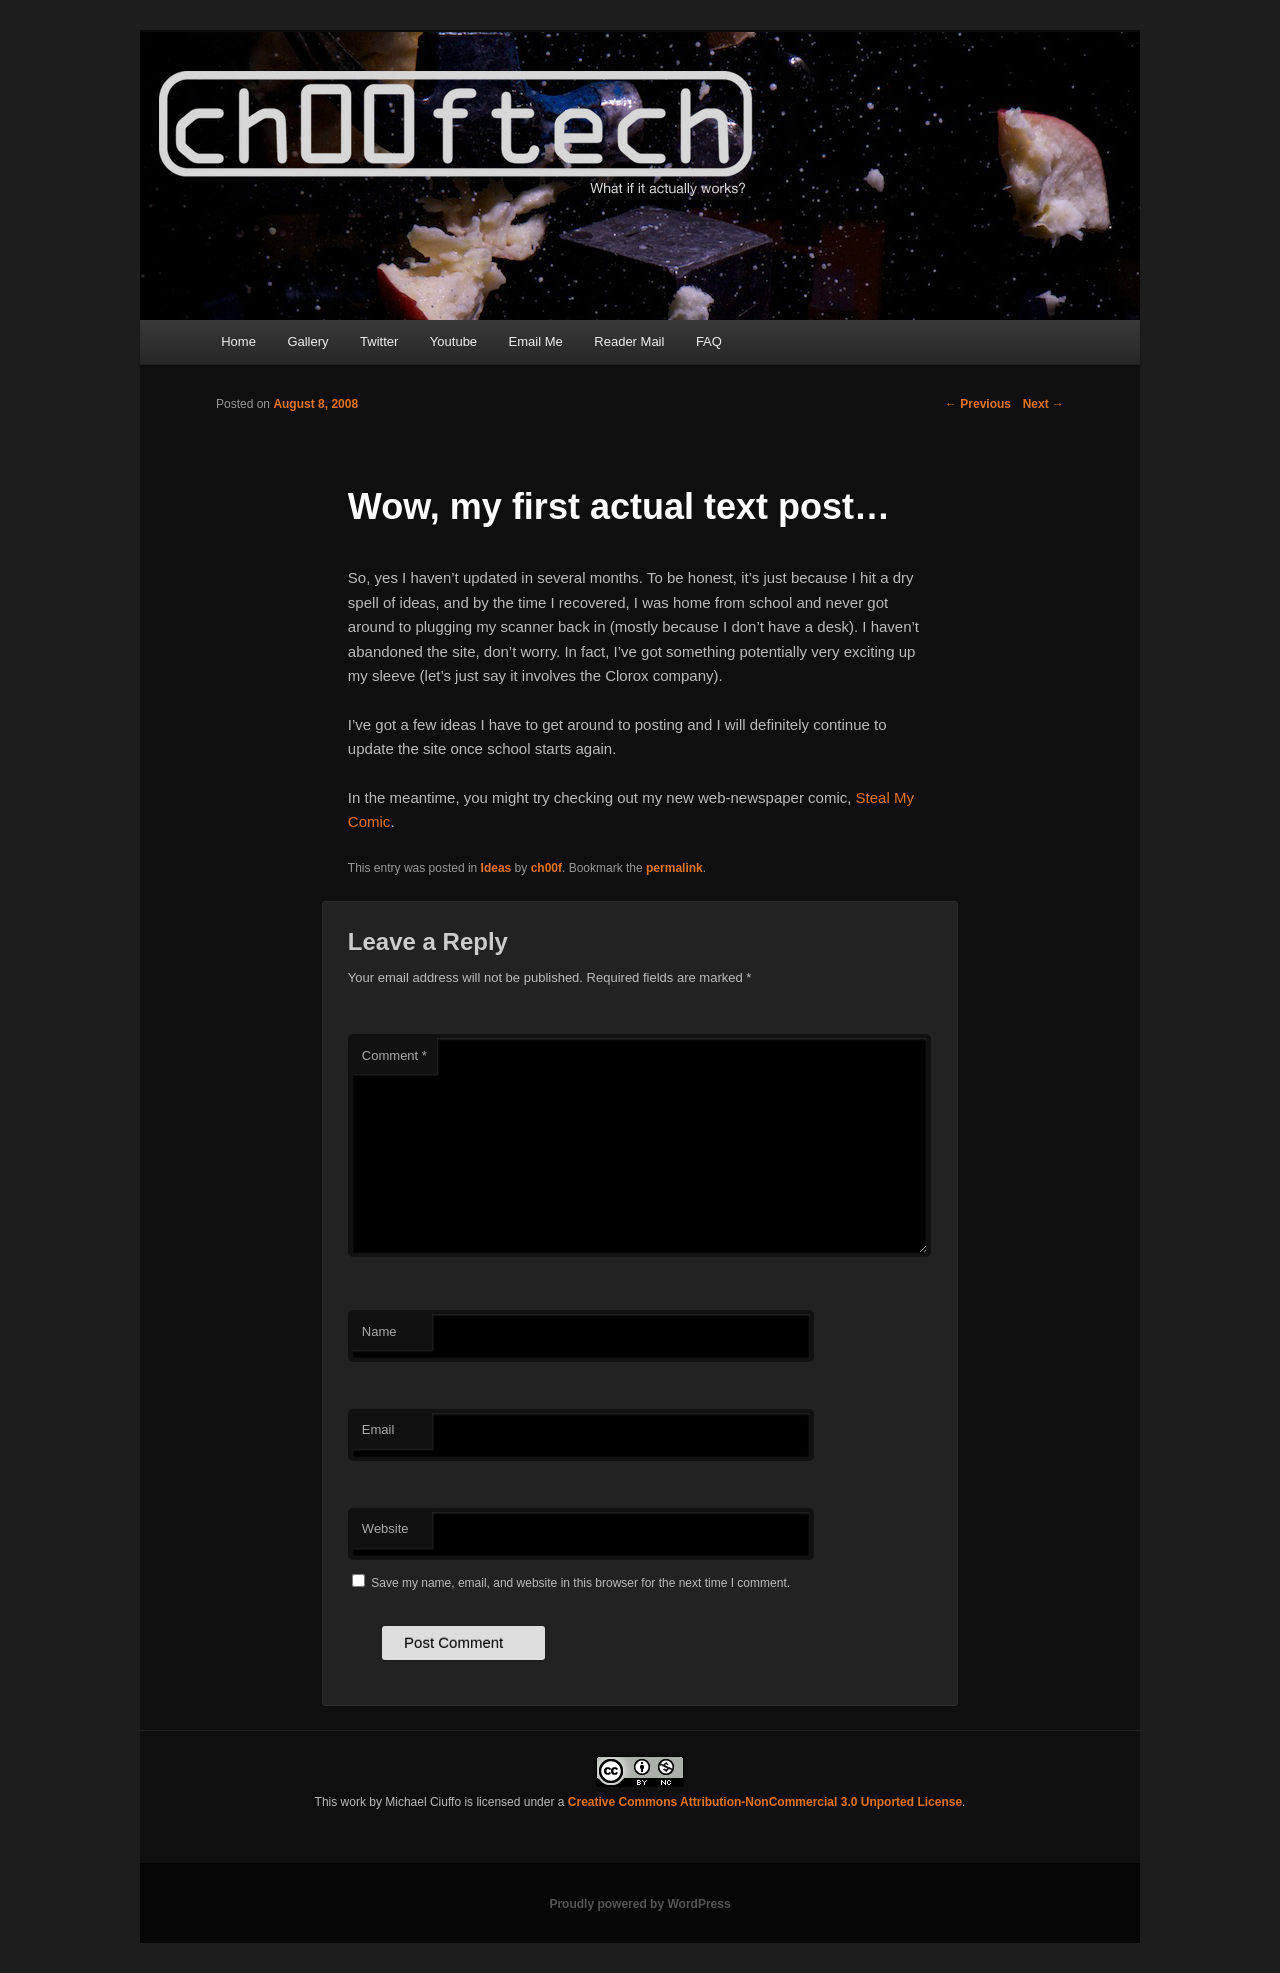 The width and height of the screenshot is (1280, 1973). Describe the element at coordinates (536, 341) in the screenshot. I see `Email Me` at that location.